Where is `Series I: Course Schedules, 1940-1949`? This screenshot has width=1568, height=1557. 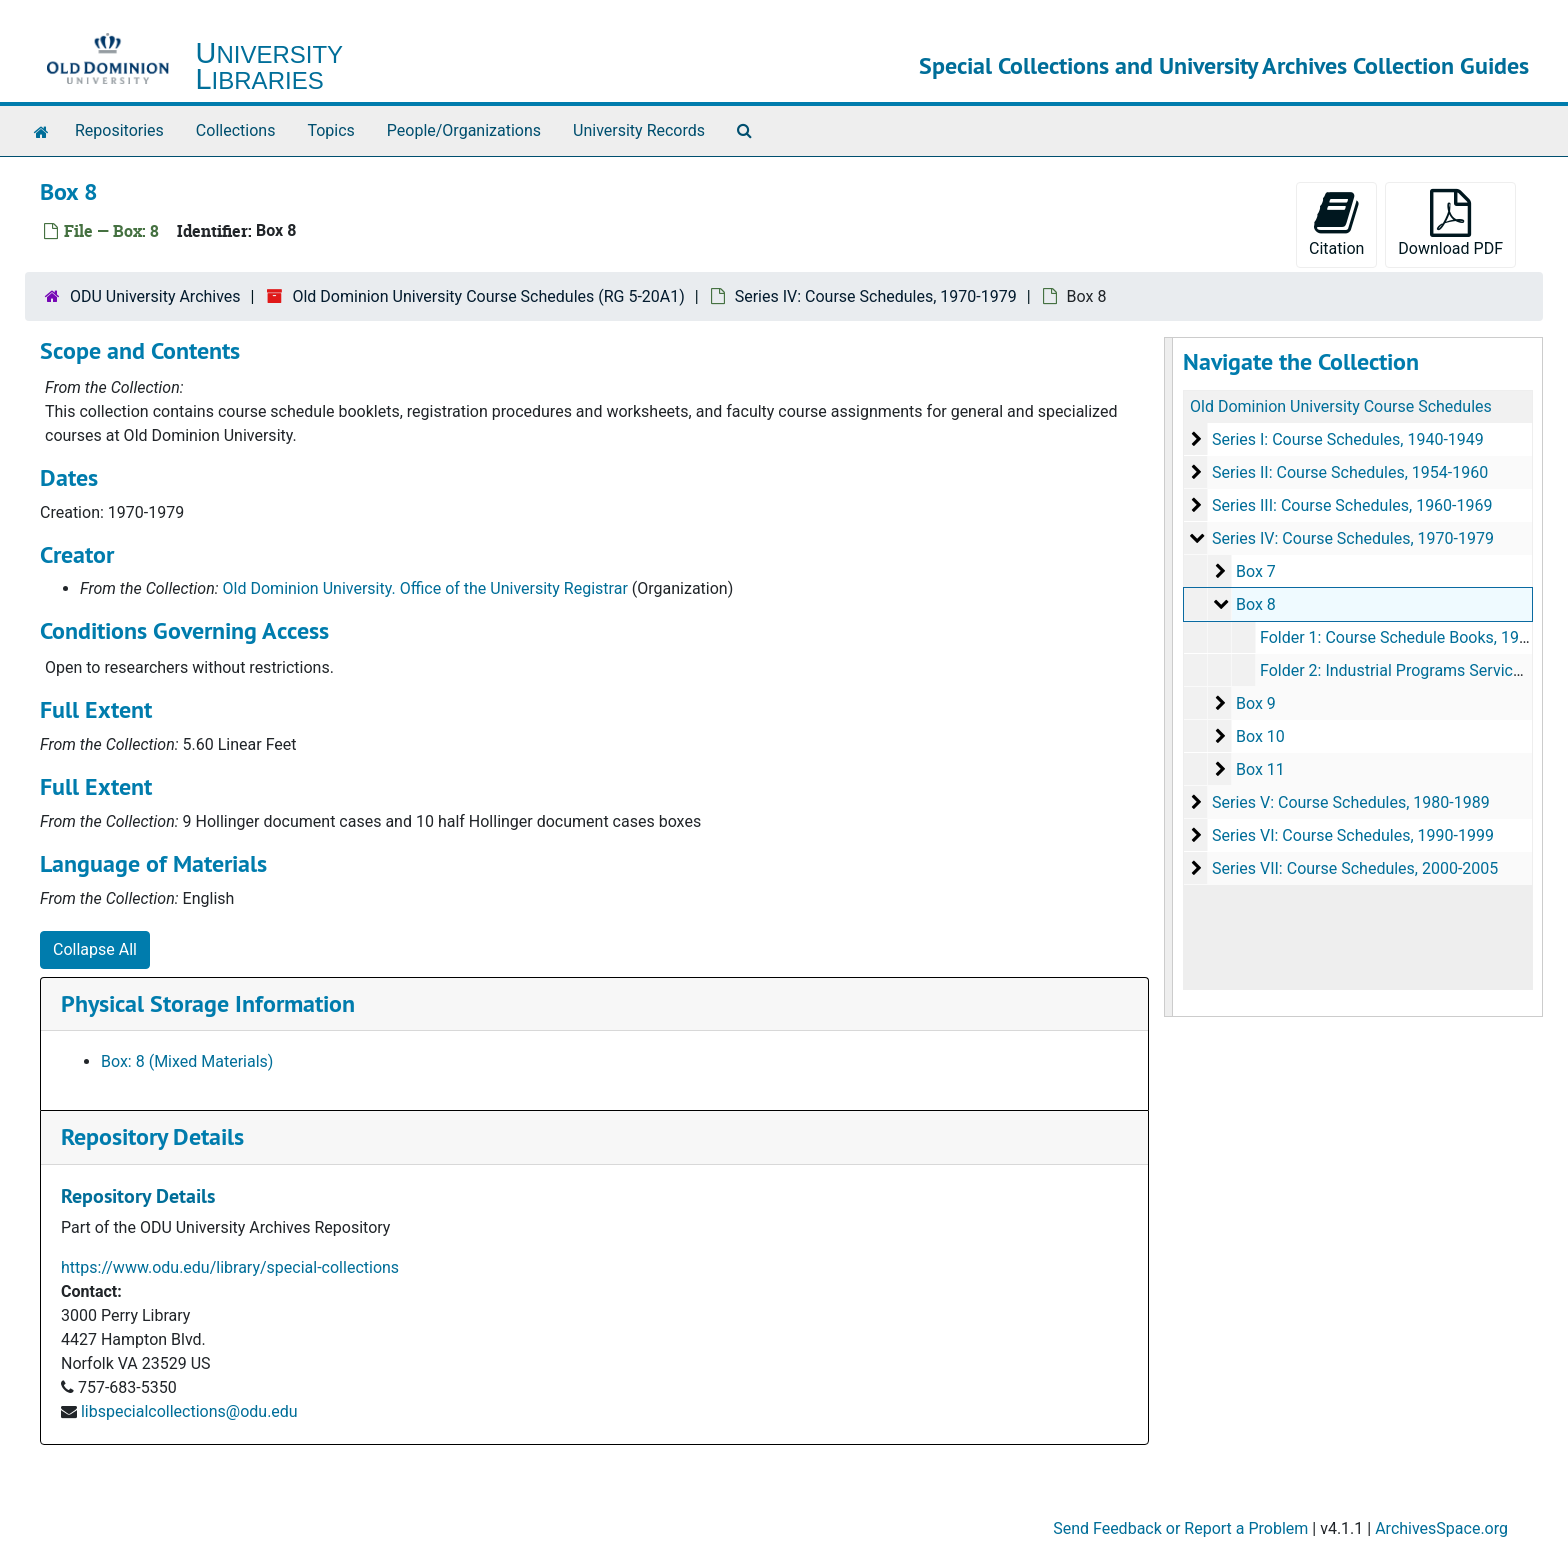
Series I: Course Schedules, 1940-1949 is located at coordinates (1347, 439).